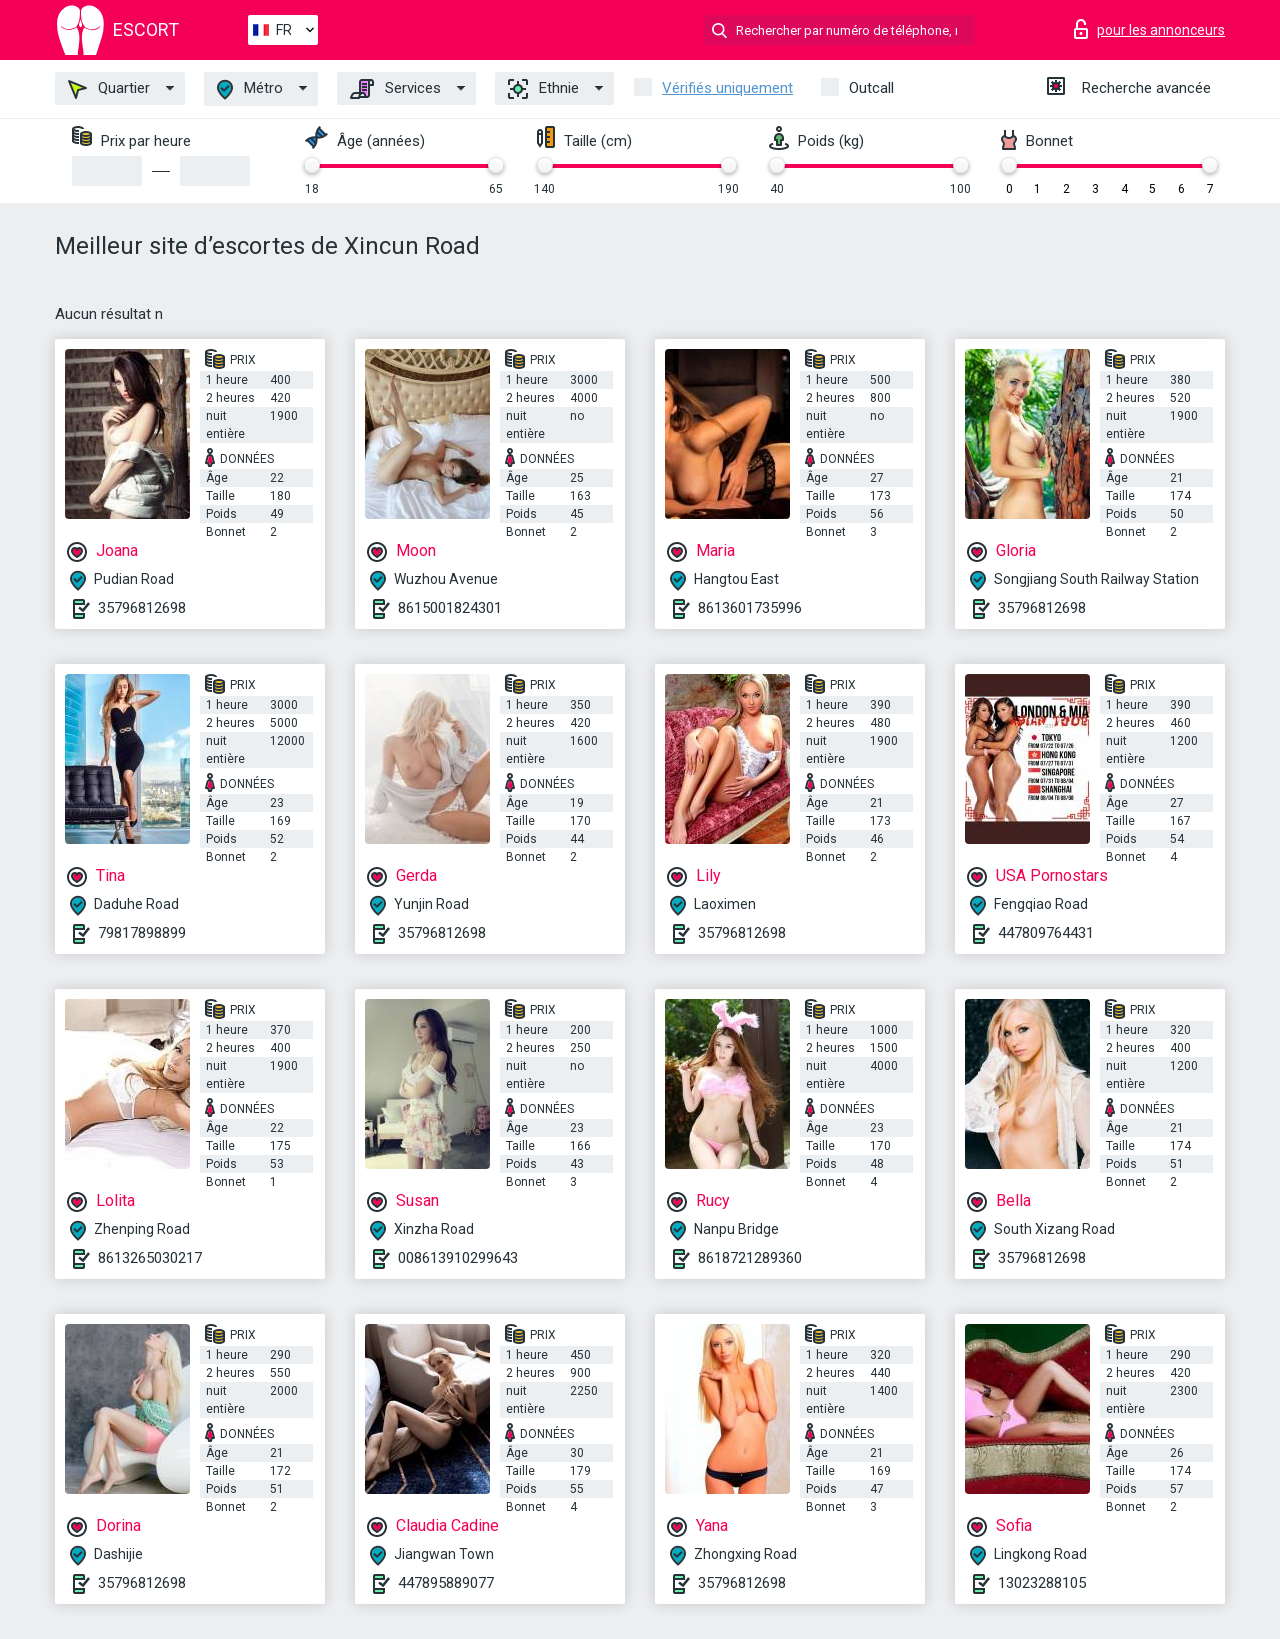 The height and width of the screenshot is (1639, 1280). Describe the element at coordinates (109, 89) in the screenshot. I see `Quartier` at that location.